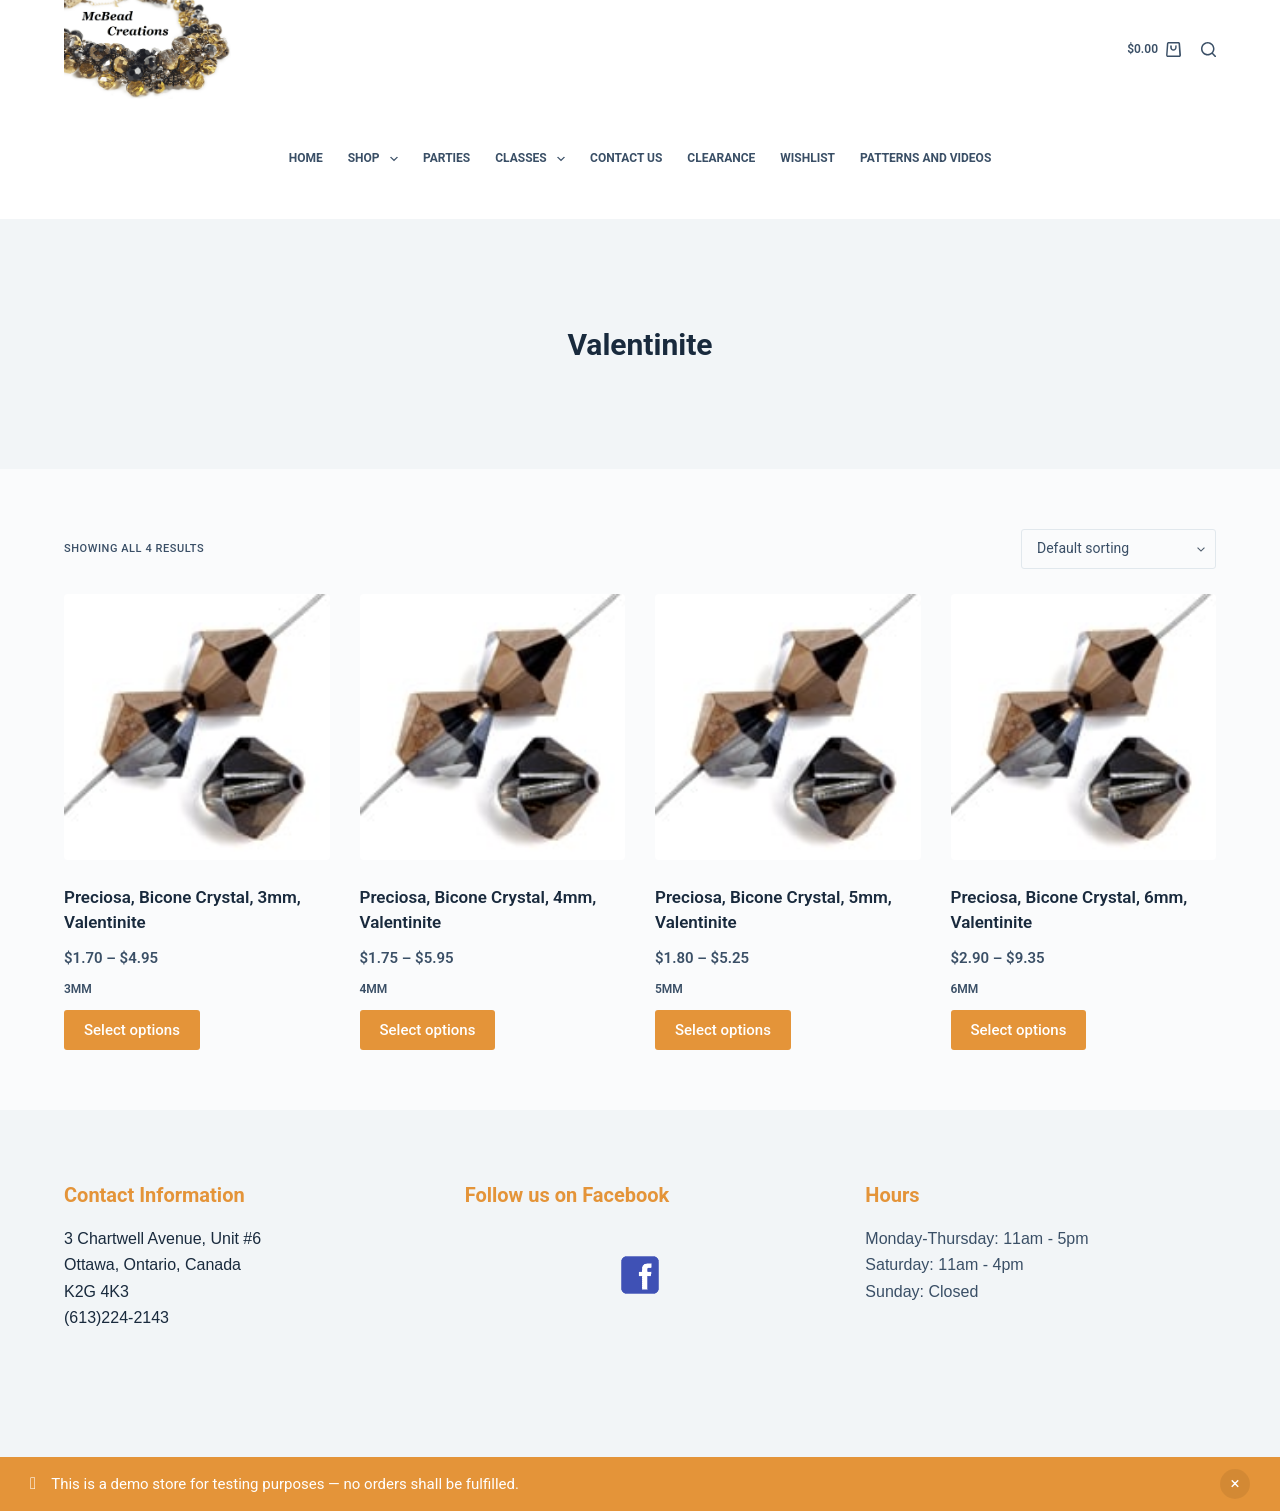 Image resolution: width=1280 pixels, height=1511 pixels. Describe the element at coordinates (374, 989) in the screenshot. I see `4mm` at that location.